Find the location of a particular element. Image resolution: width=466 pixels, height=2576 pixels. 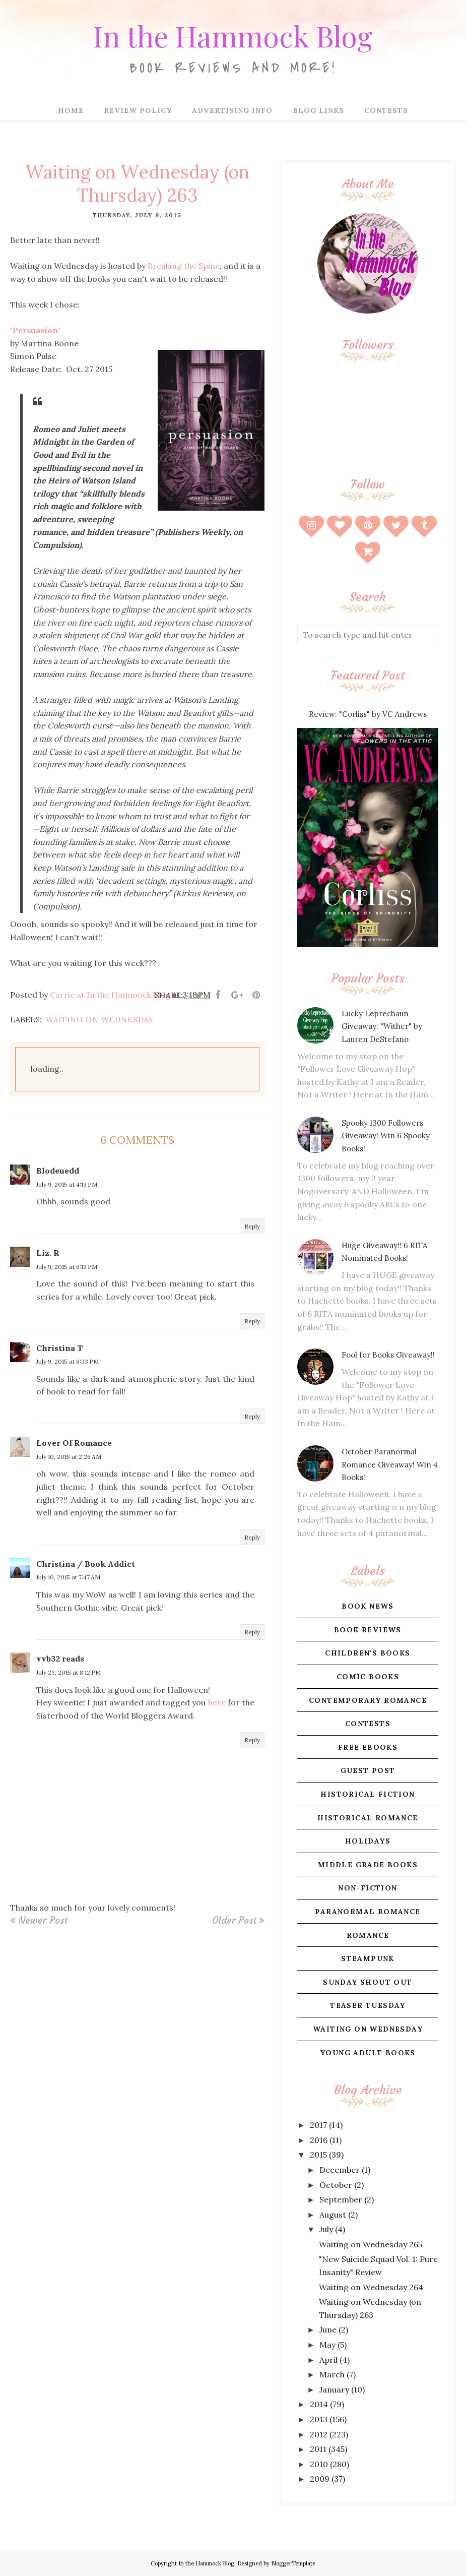

middle grade books is located at coordinates (368, 1864).